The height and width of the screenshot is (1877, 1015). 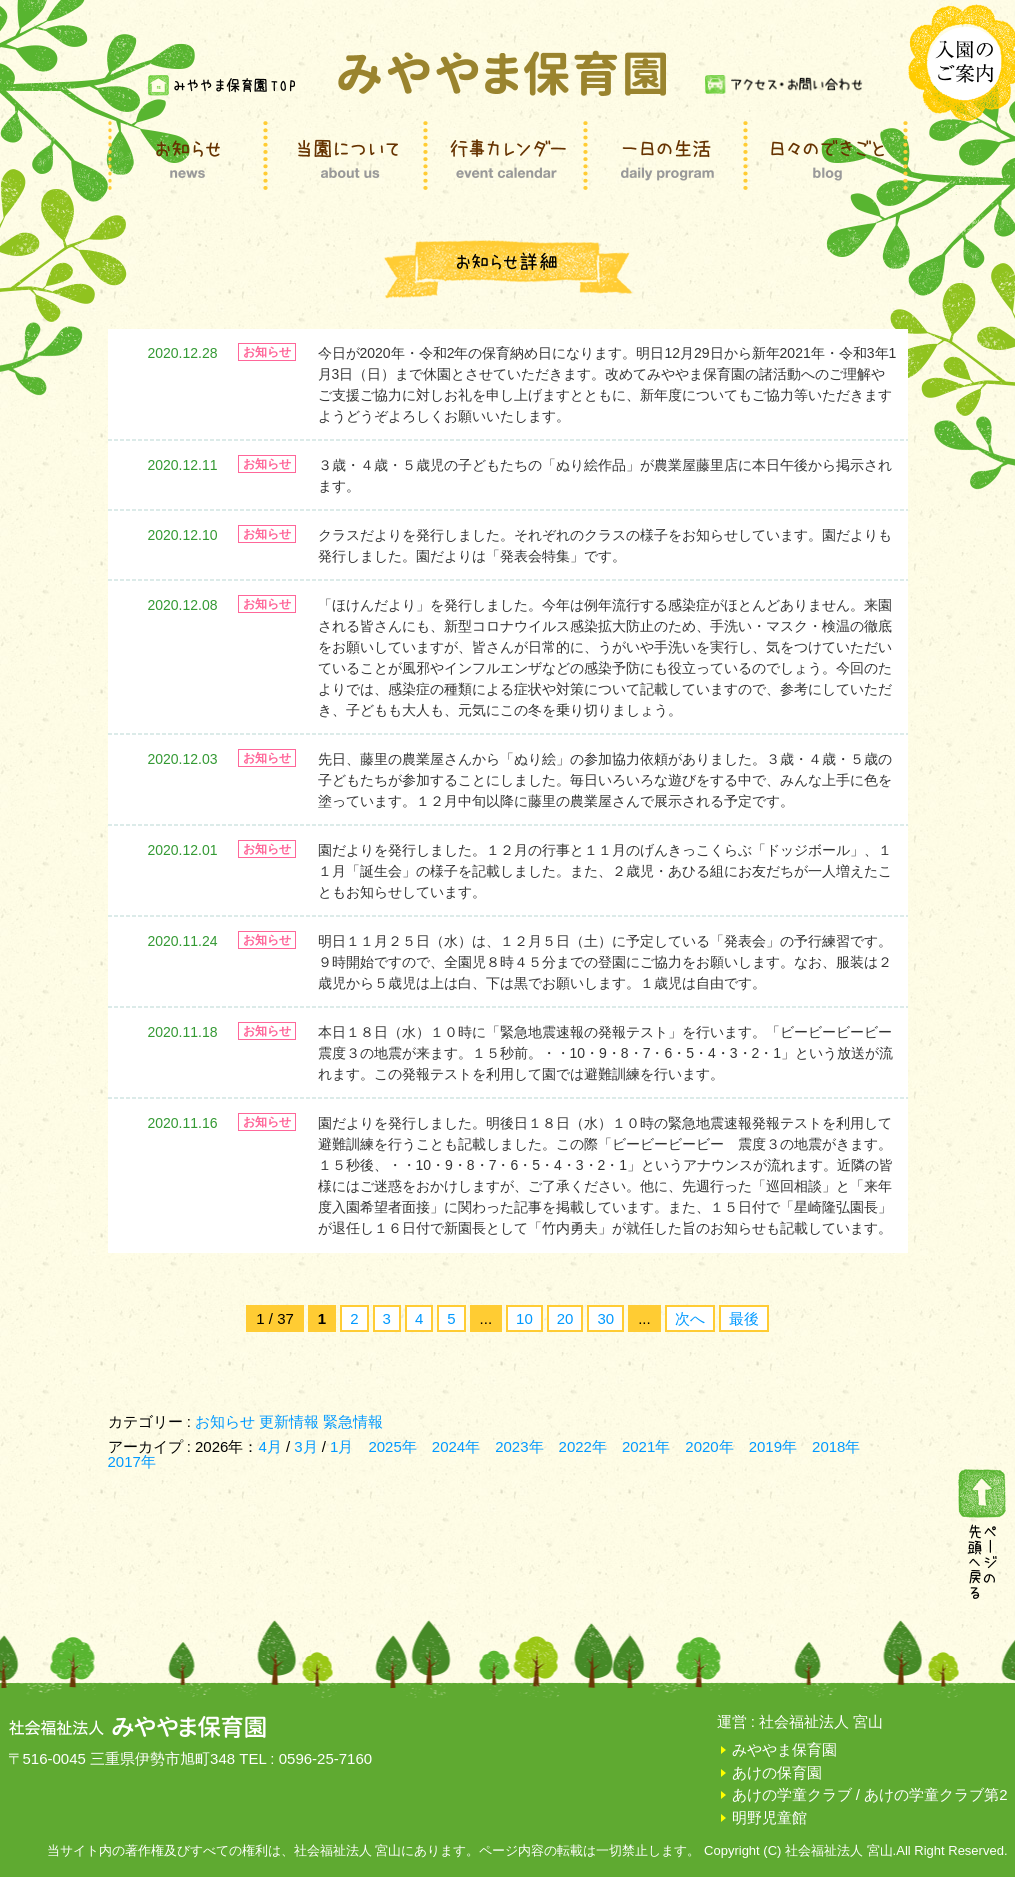 What do you see at coordinates (605, 1318) in the screenshot?
I see `30` at bounding box center [605, 1318].